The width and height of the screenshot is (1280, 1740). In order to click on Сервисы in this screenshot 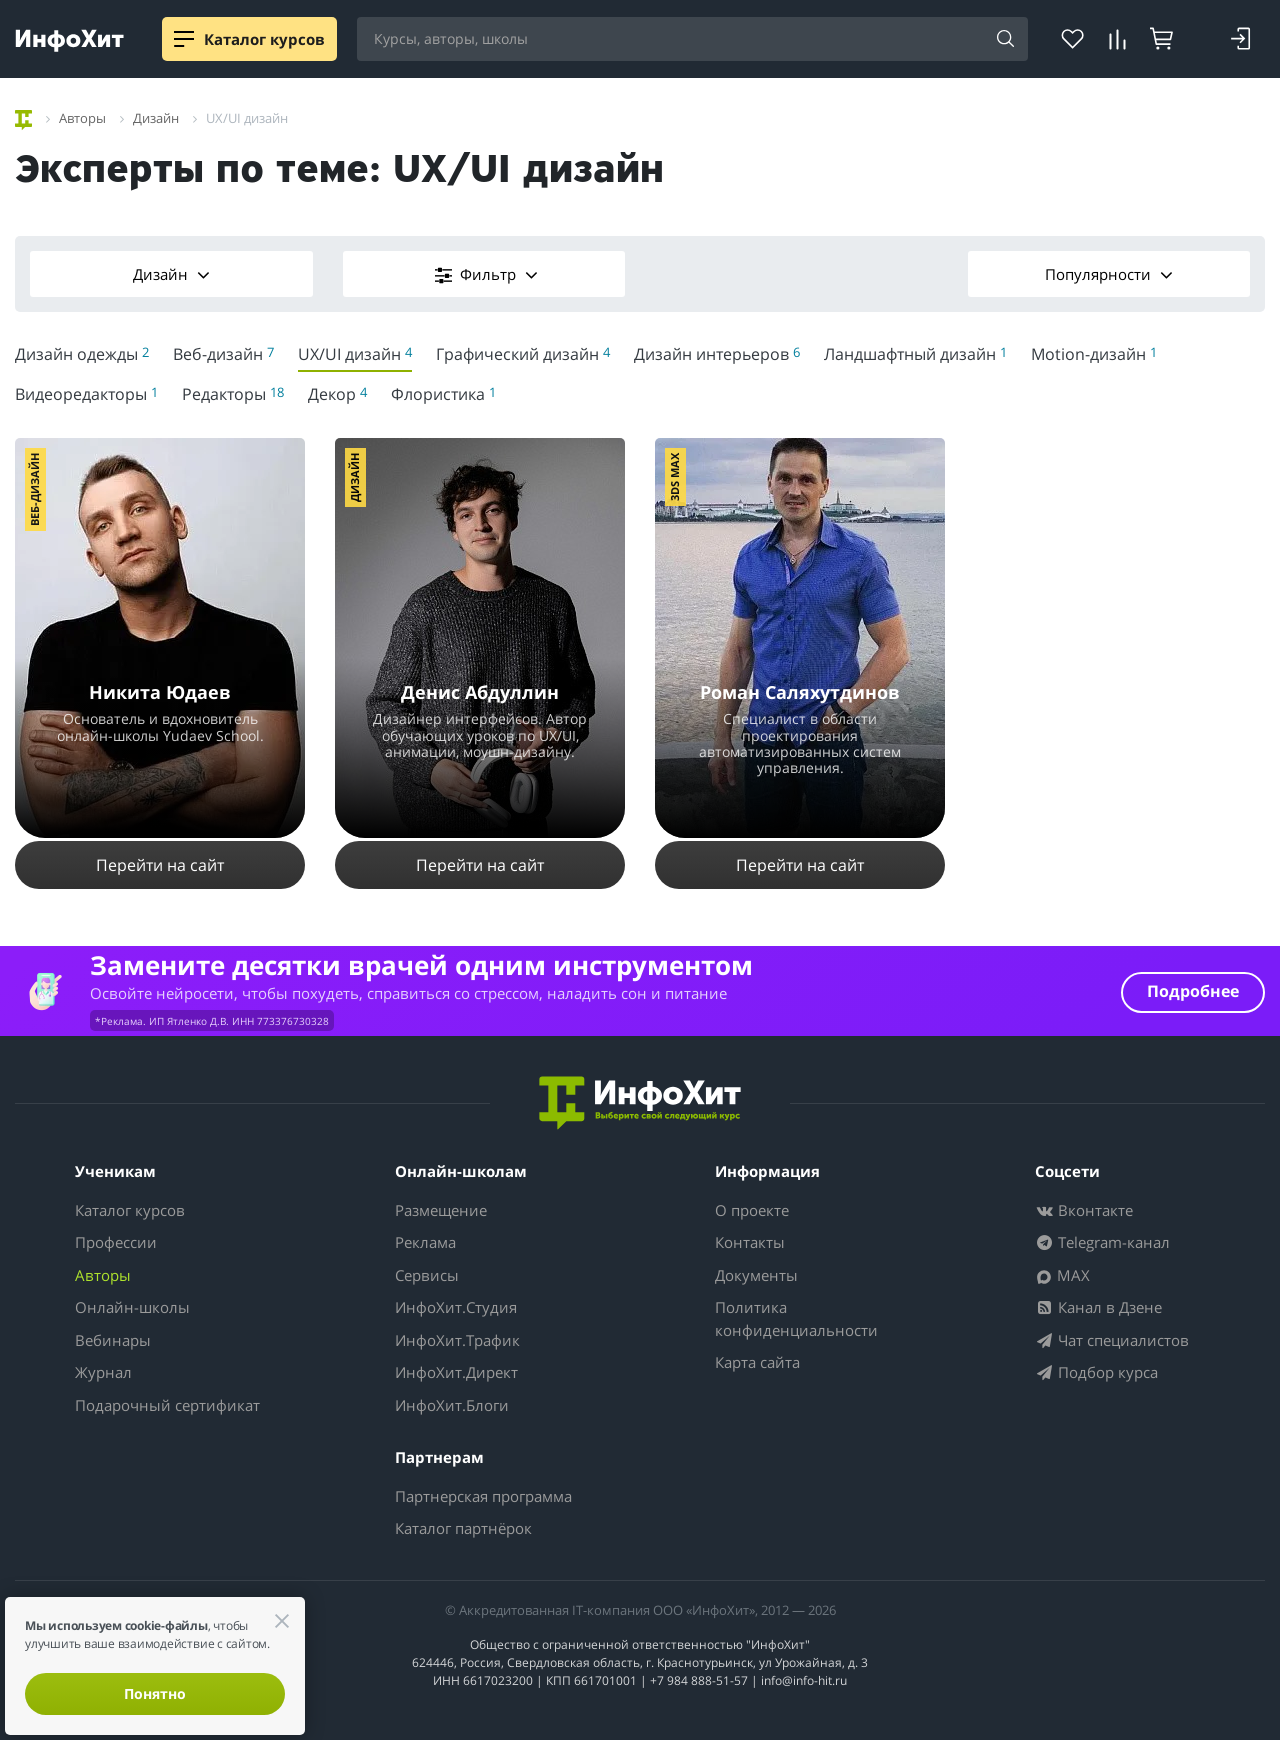, I will do `click(427, 1275)`.